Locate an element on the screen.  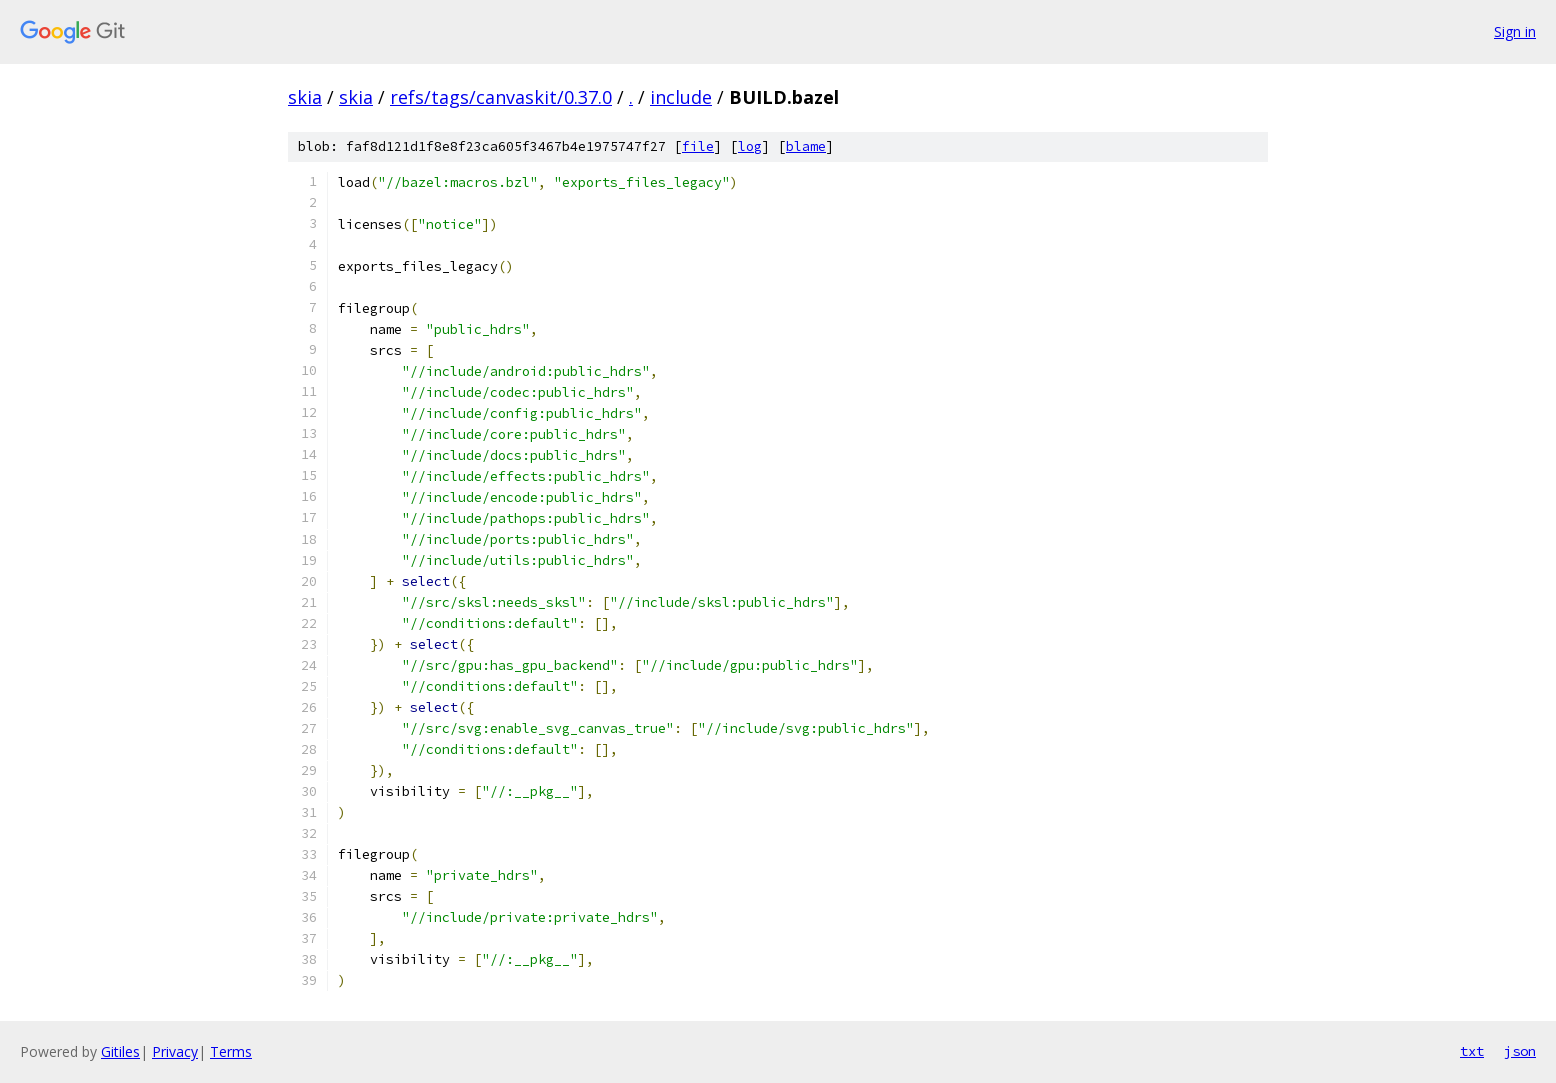
log is located at coordinates (750, 146).